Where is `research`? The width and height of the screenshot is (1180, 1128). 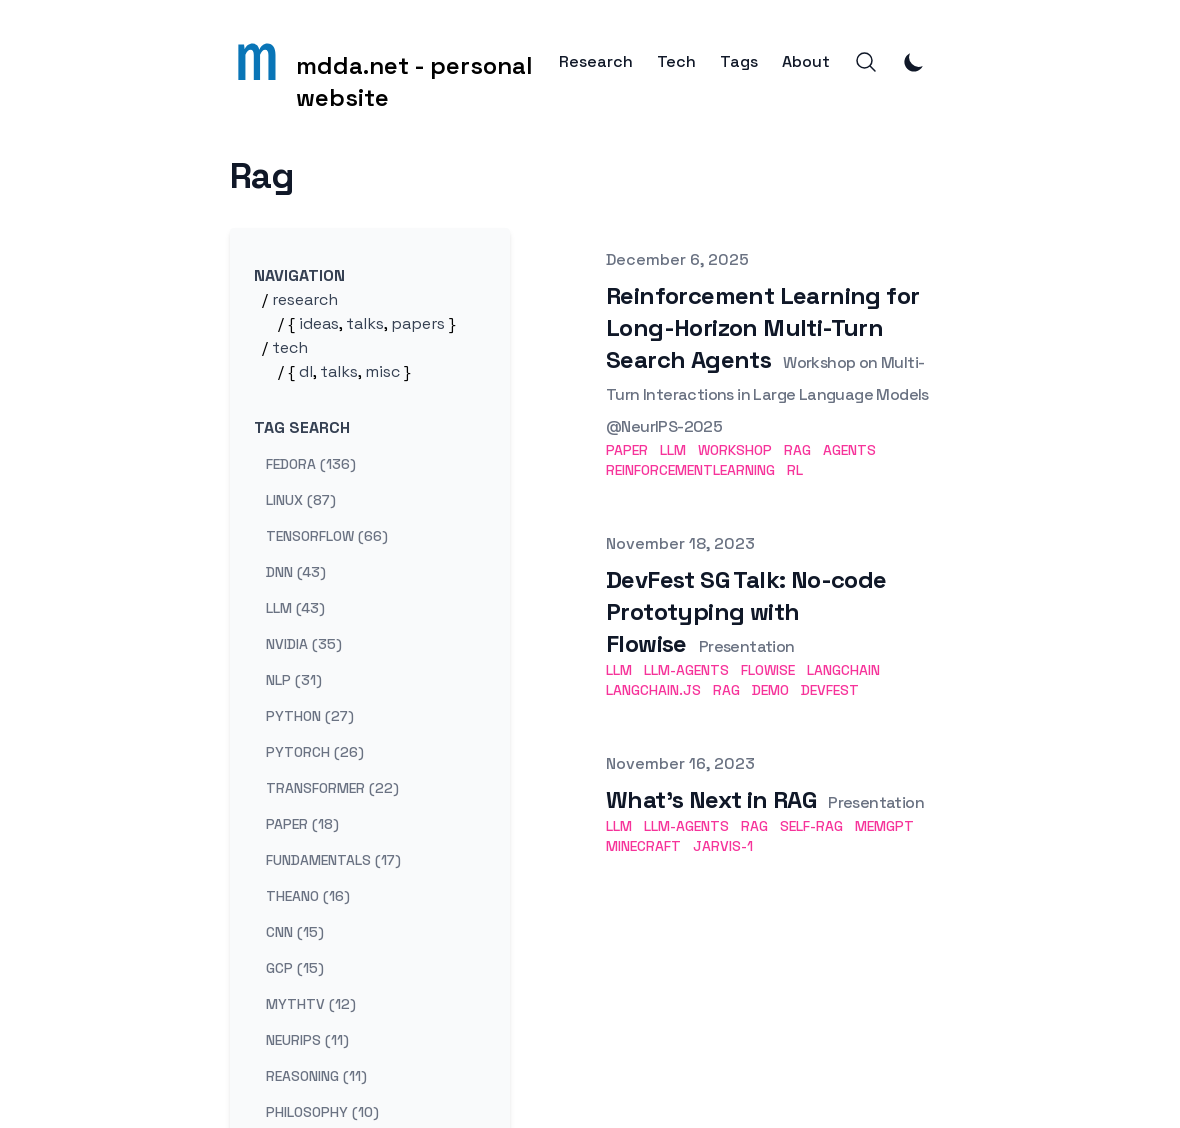
research is located at coordinates (305, 299).